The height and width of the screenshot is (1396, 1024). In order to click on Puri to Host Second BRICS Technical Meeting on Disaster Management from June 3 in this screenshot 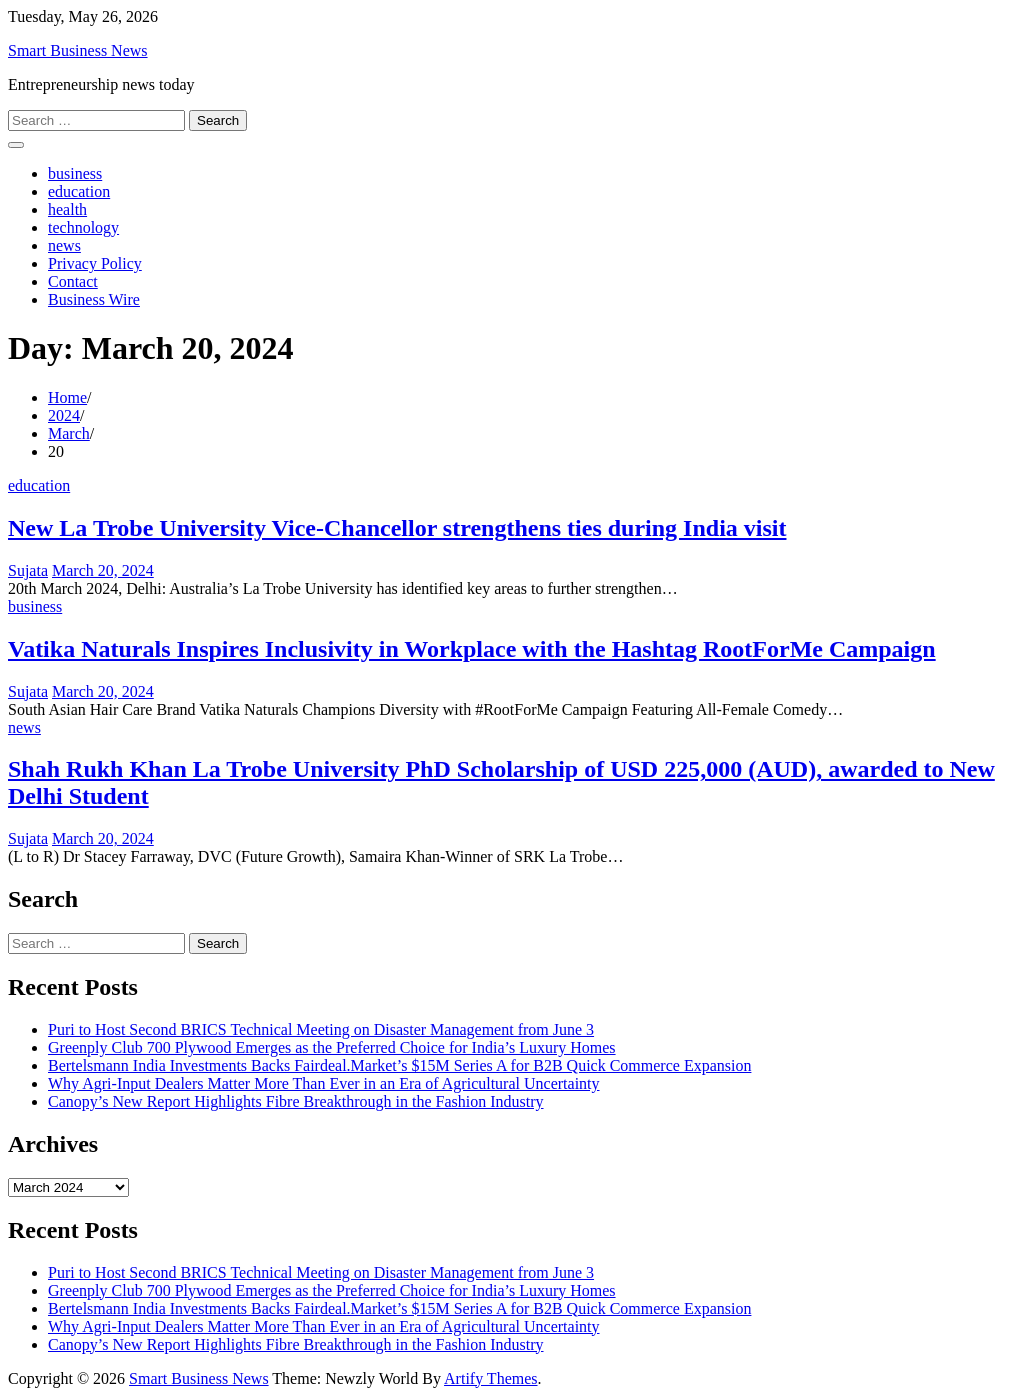, I will do `click(321, 1029)`.